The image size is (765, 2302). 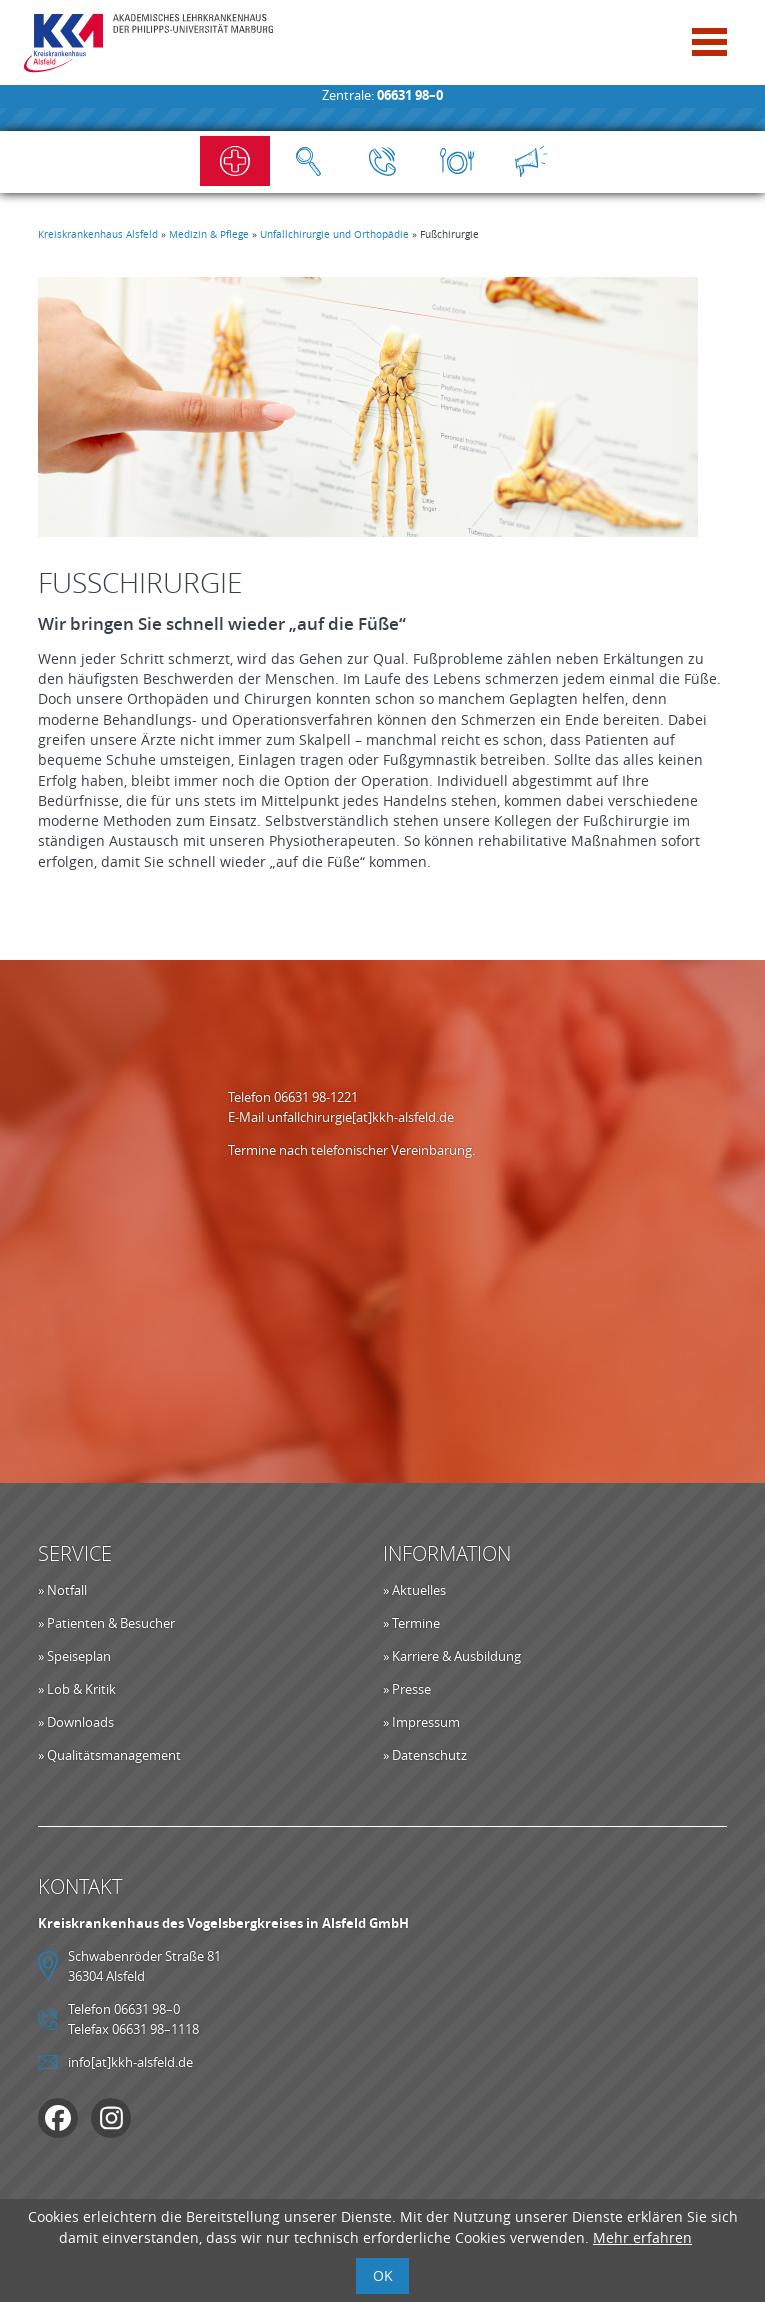 What do you see at coordinates (106, 1623) in the screenshot?
I see `» Patienten & Besucher` at bounding box center [106, 1623].